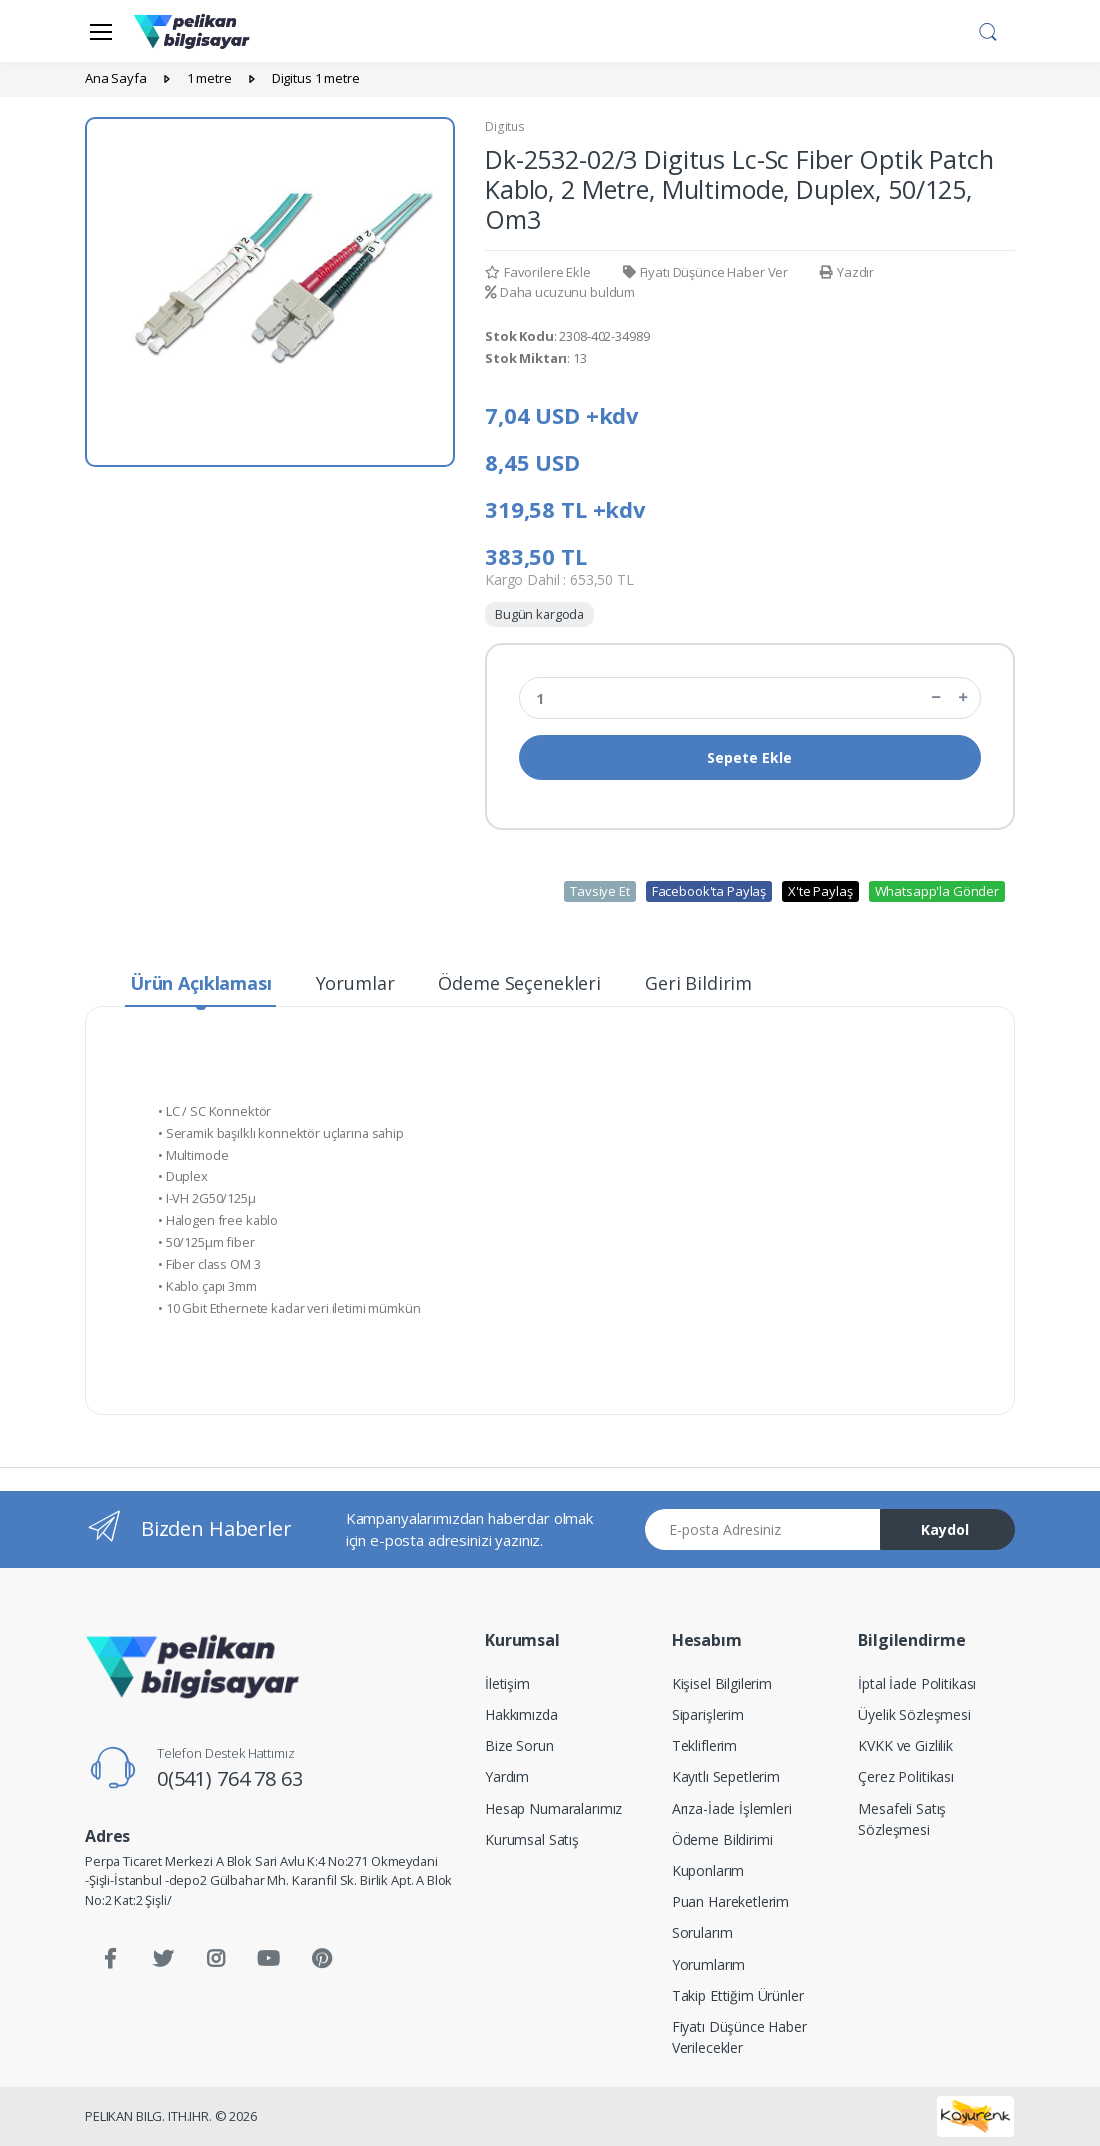  I want to click on Sepete Ekle, so click(749, 757).